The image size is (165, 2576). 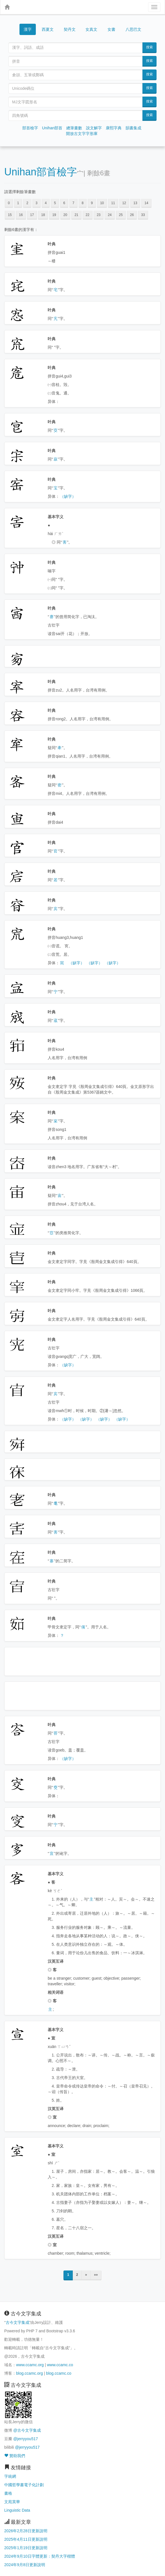 What do you see at coordinates (43, 215) in the screenshot?
I see `18 [button]` at bounding box center [43, 215].